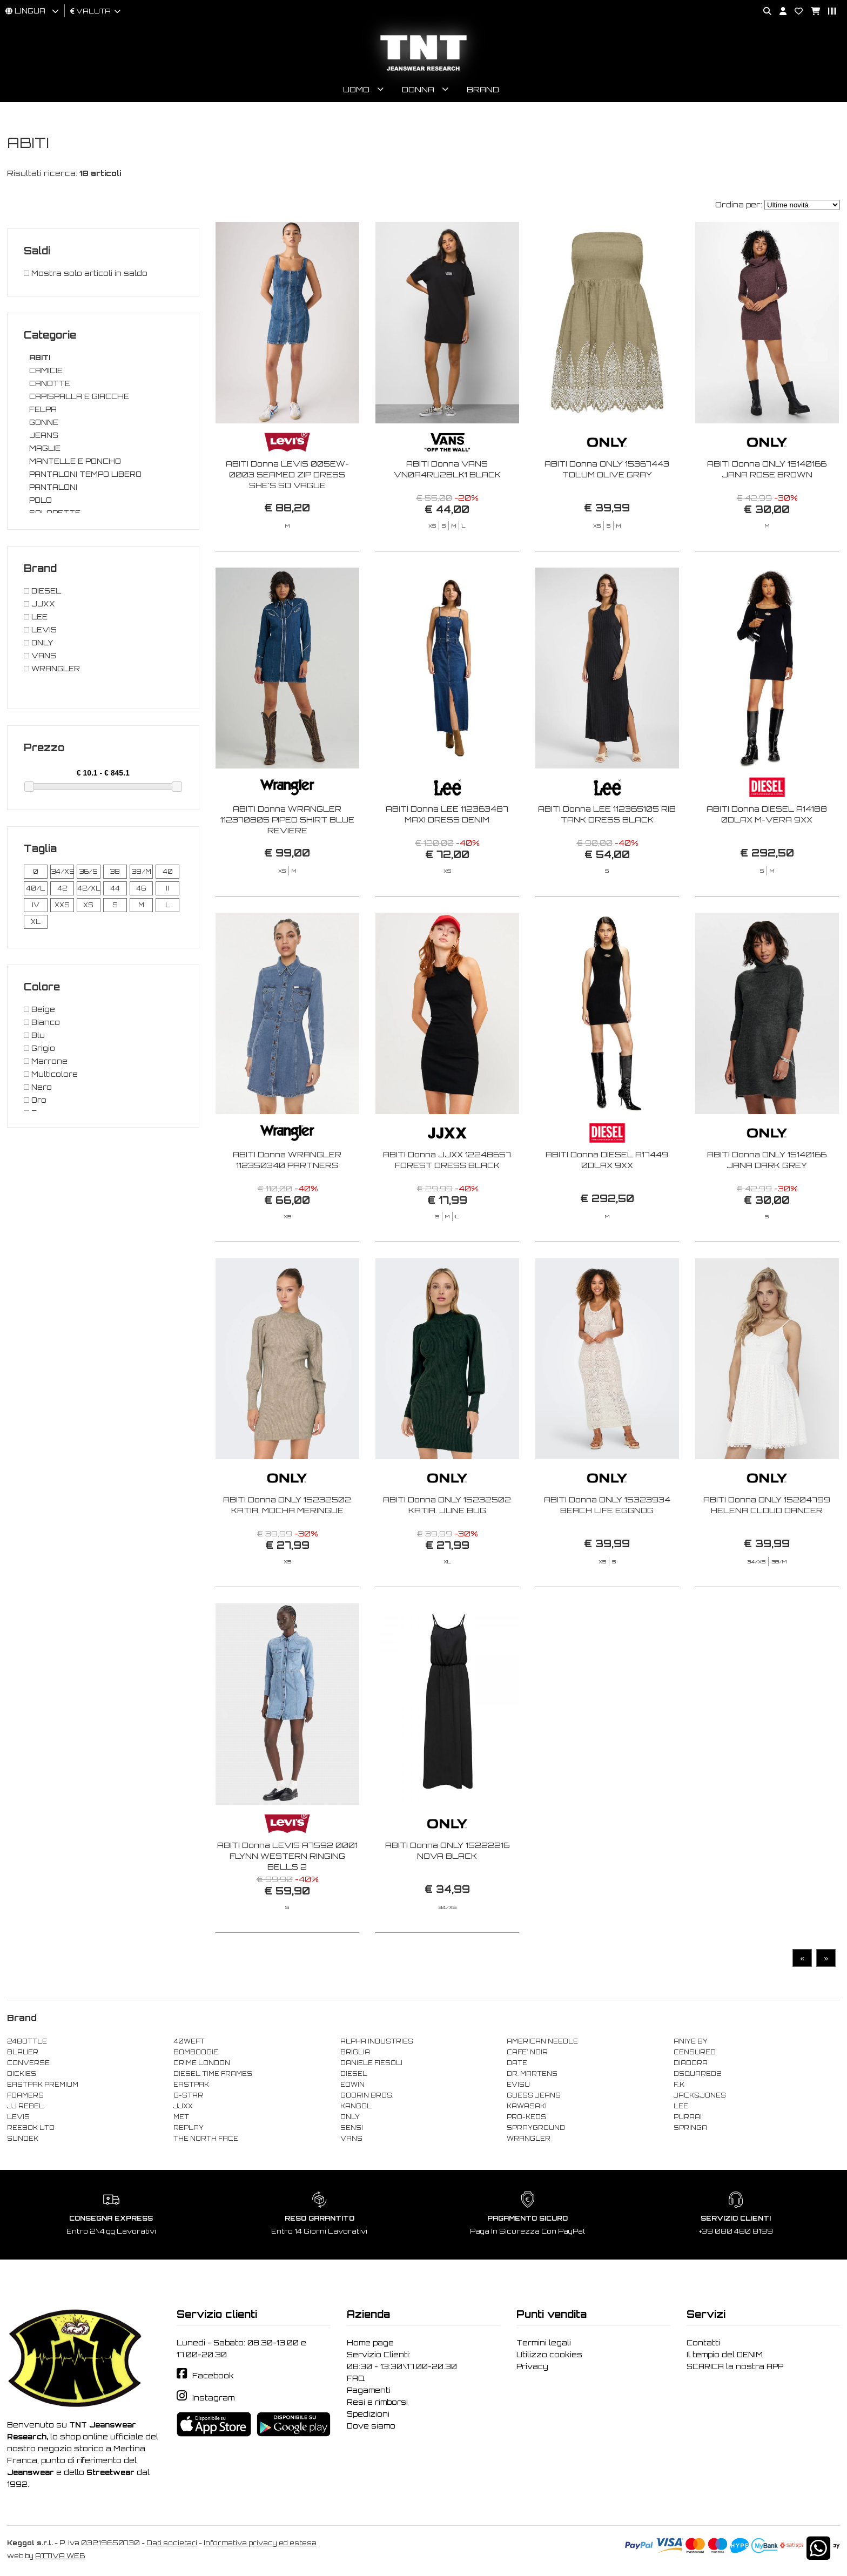  What do you see at coordinates (517, 2063) in the screenshot?
I see `DATE` at bounding box center [517, 2063].